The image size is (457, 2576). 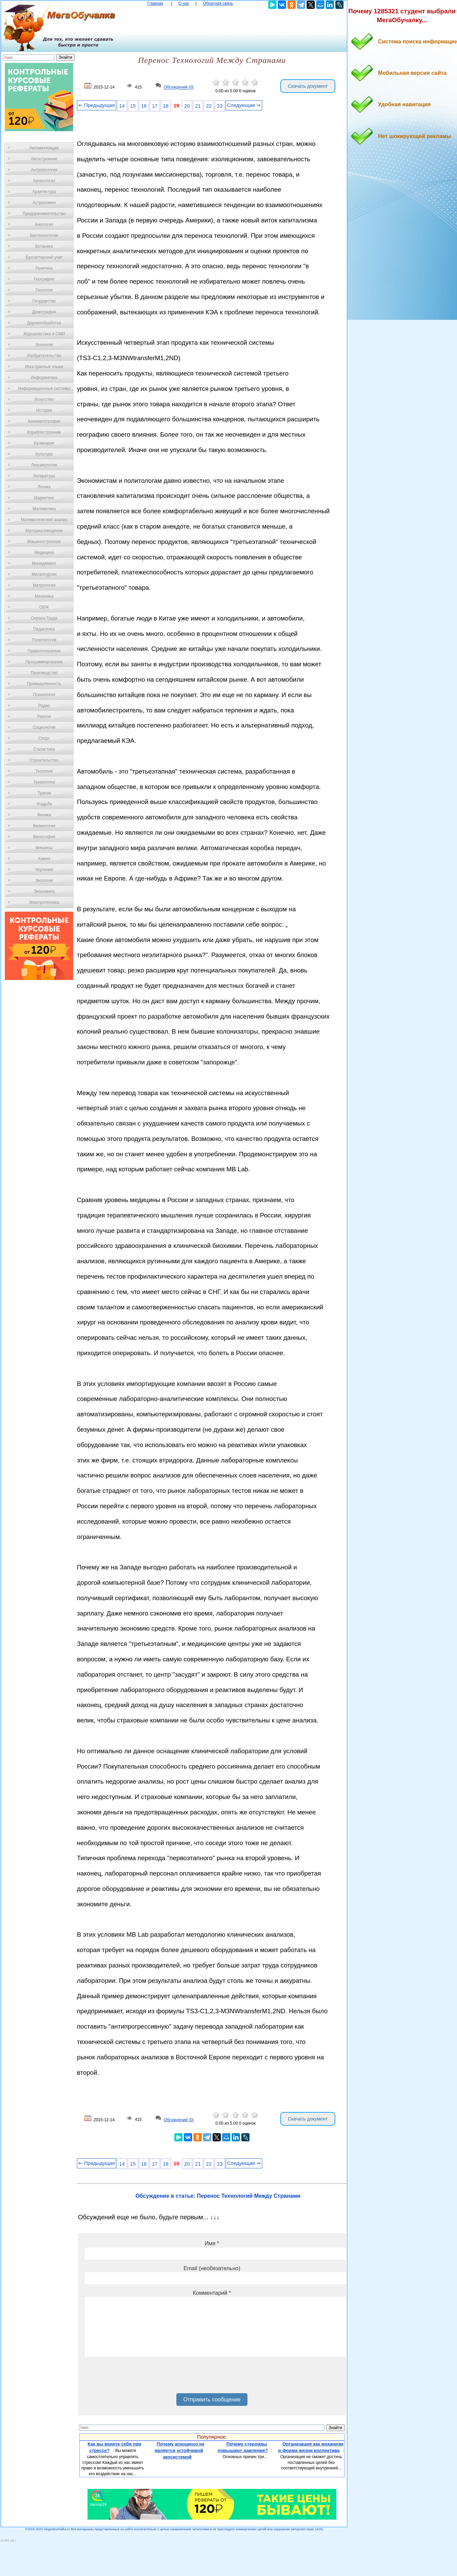 I want to click on Биотехнология, so click(x=44, y=235).